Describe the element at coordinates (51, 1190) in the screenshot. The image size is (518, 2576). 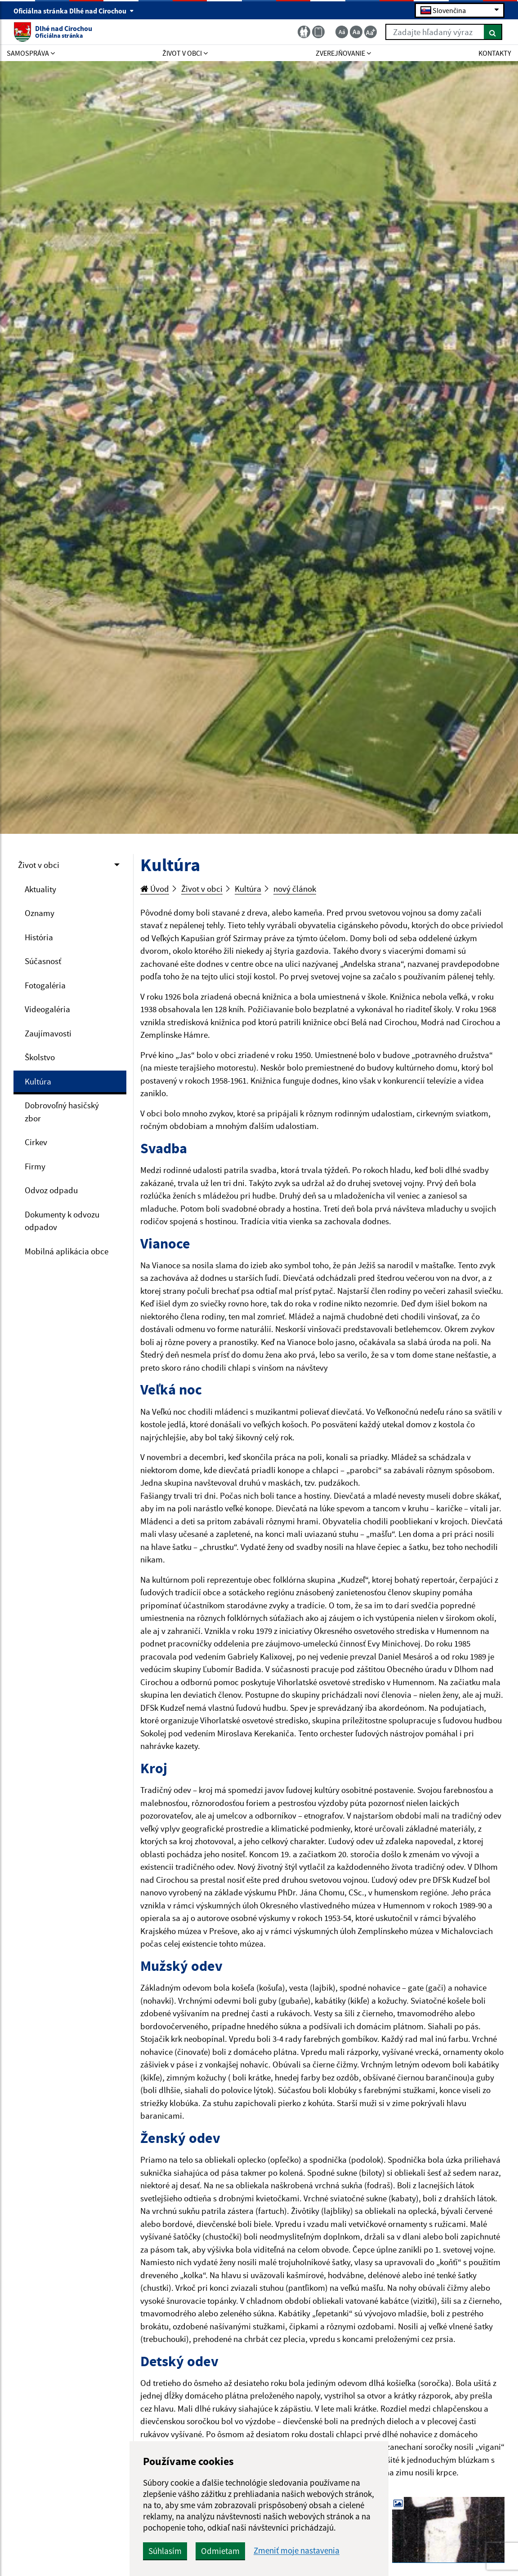
I see `Odvoz odpadu` at that location.